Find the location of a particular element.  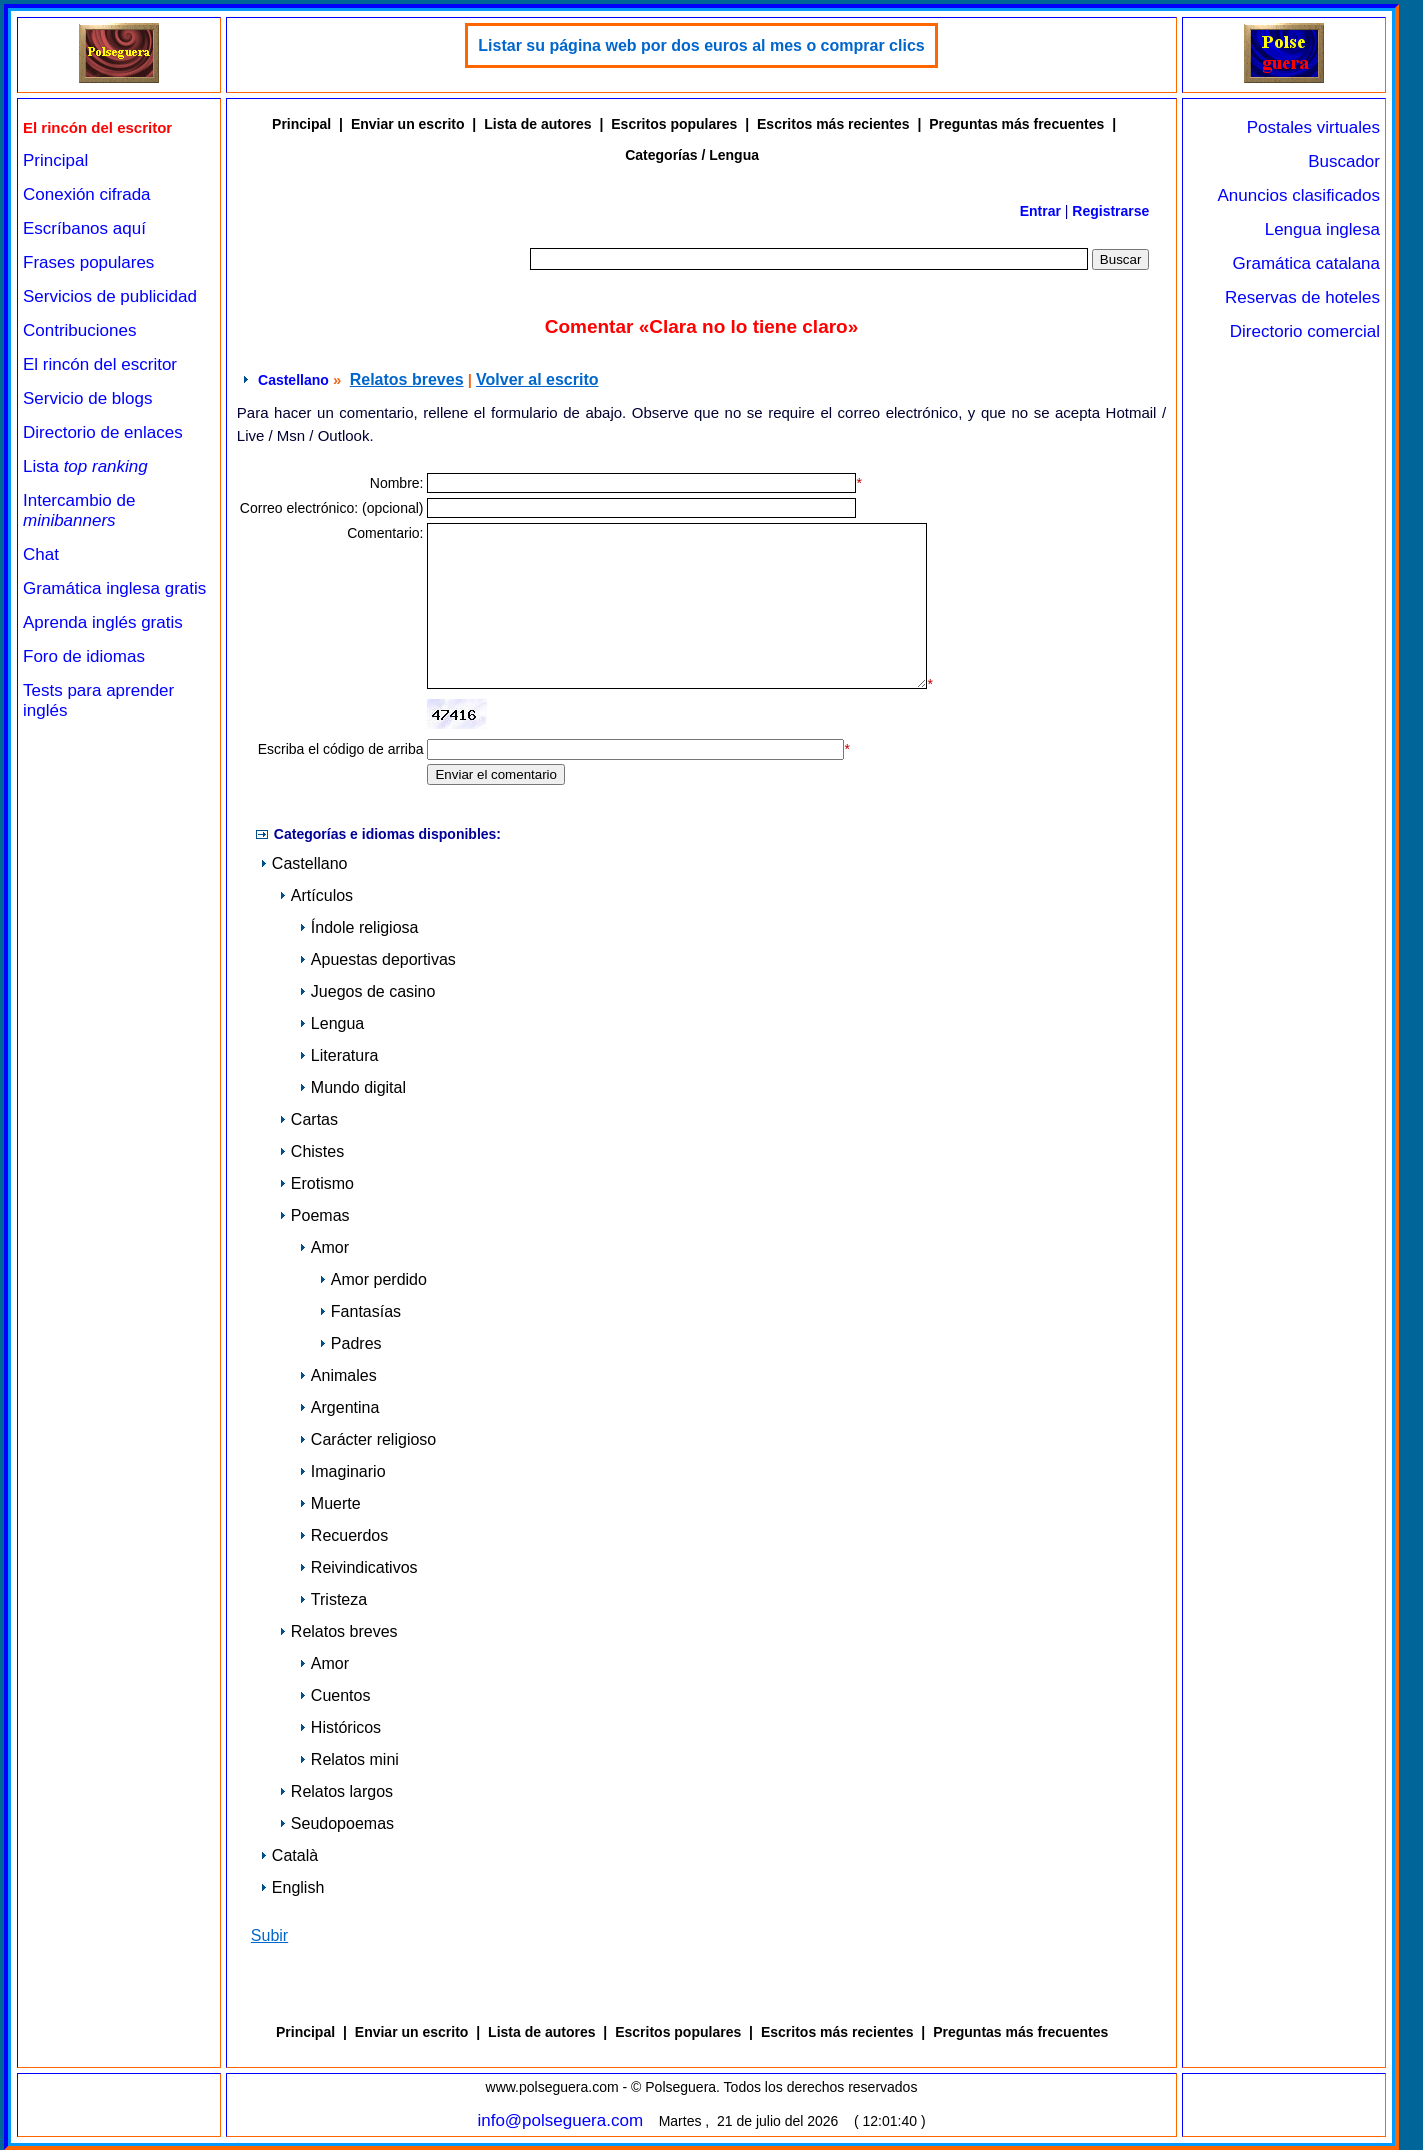

Cartas is located at coordinates (308, 1119).